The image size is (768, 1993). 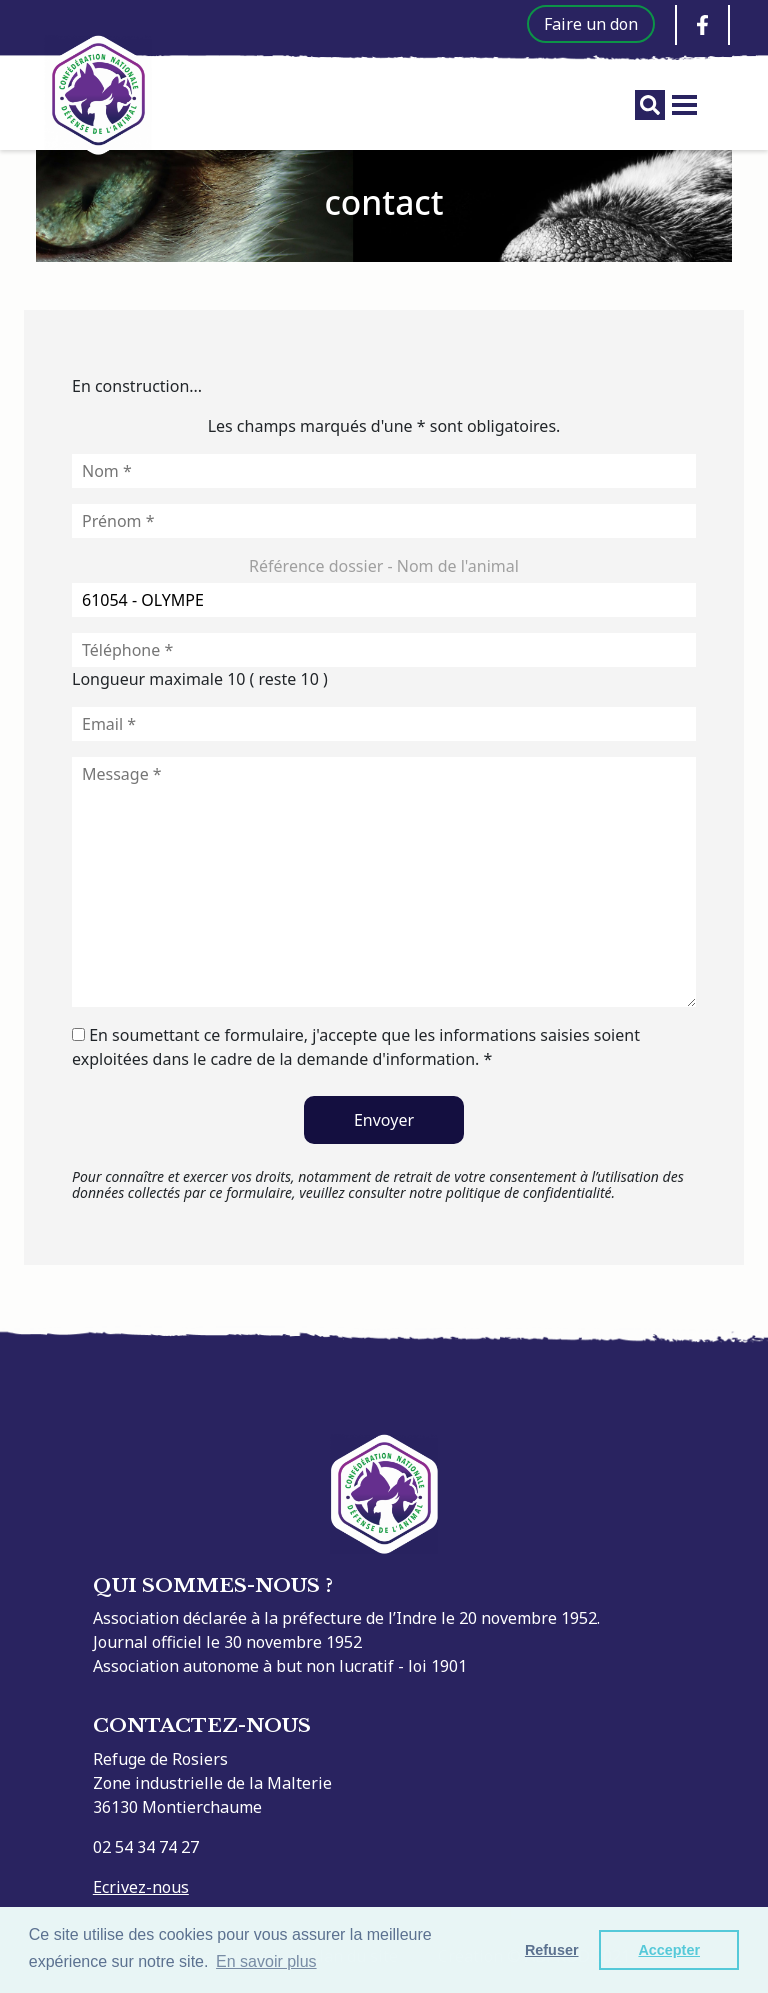 What do you see at coordinates (552, 1950) in the screenshot?
I see `Refuser [button]` at bounding box center [552, 1950].